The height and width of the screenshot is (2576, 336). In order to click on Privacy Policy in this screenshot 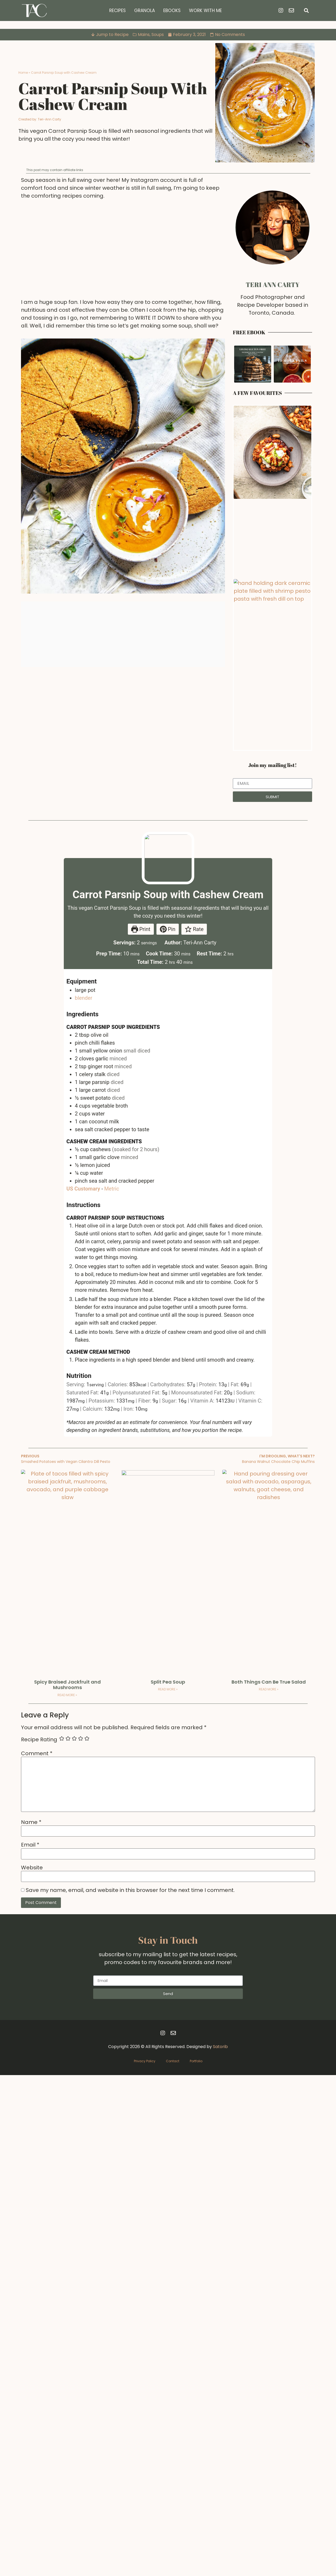, I will do `click(144, 2562)`.